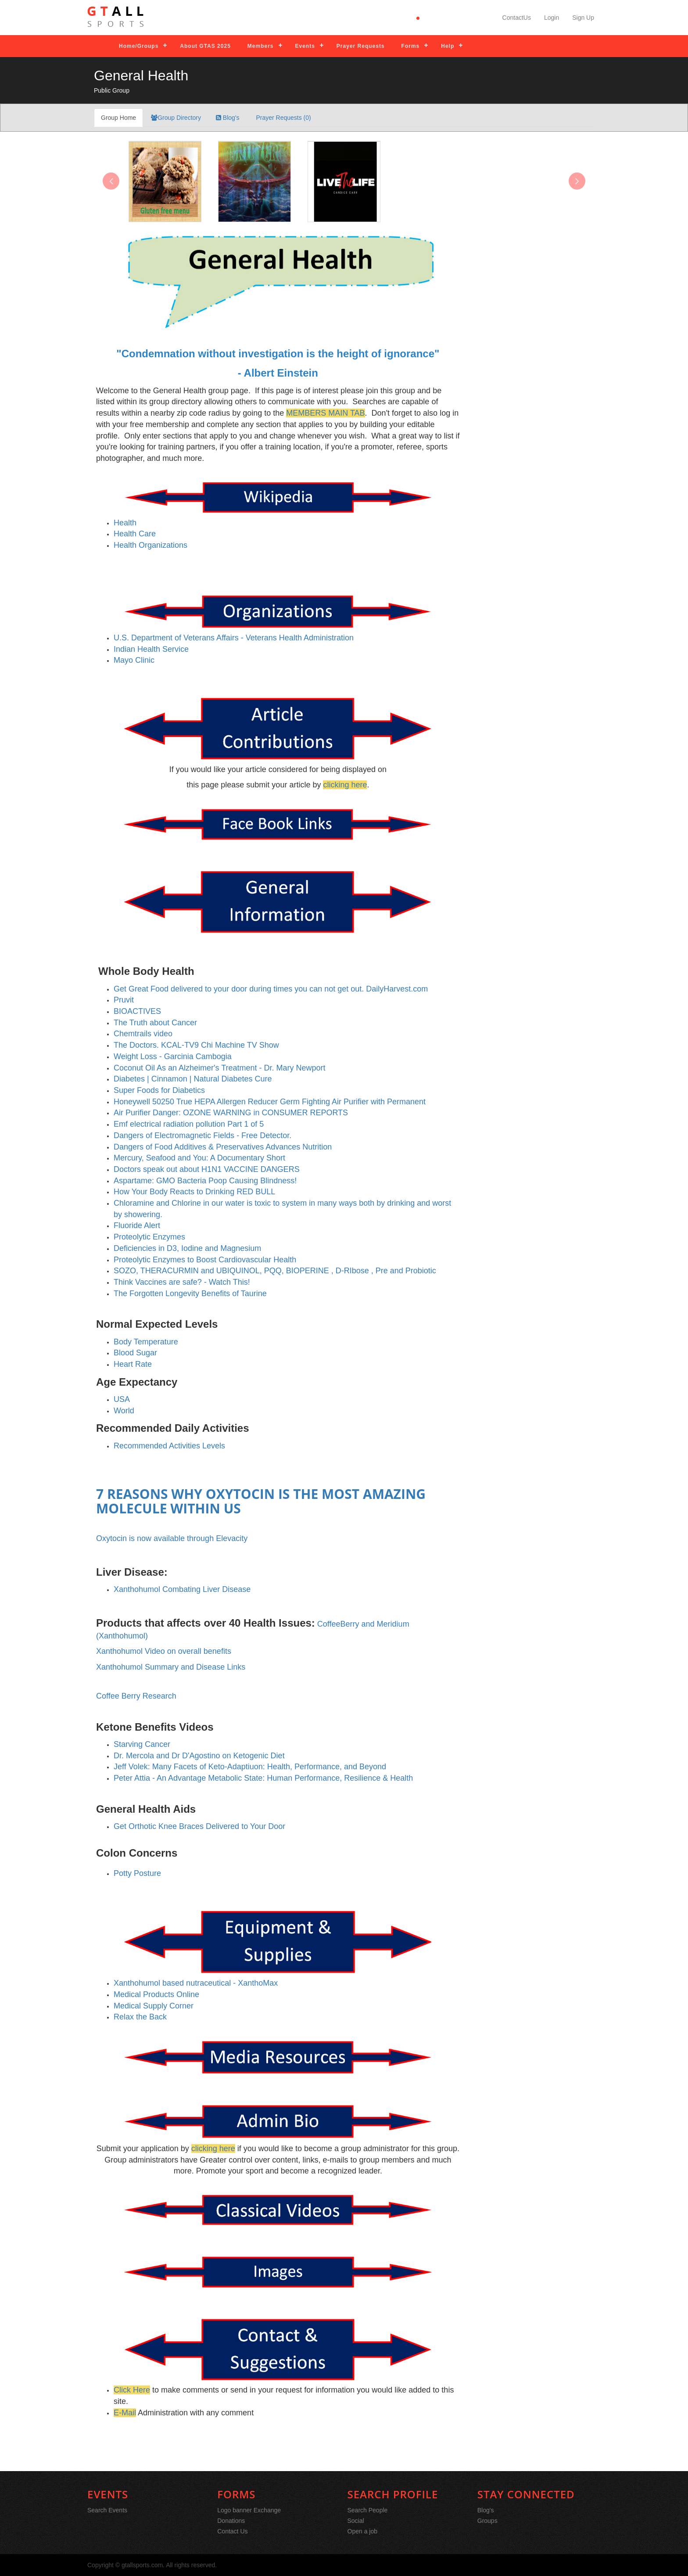  I want to click on Proteolytic Enzymes to Boost Cardiovascular Health, so click(205, 1259).